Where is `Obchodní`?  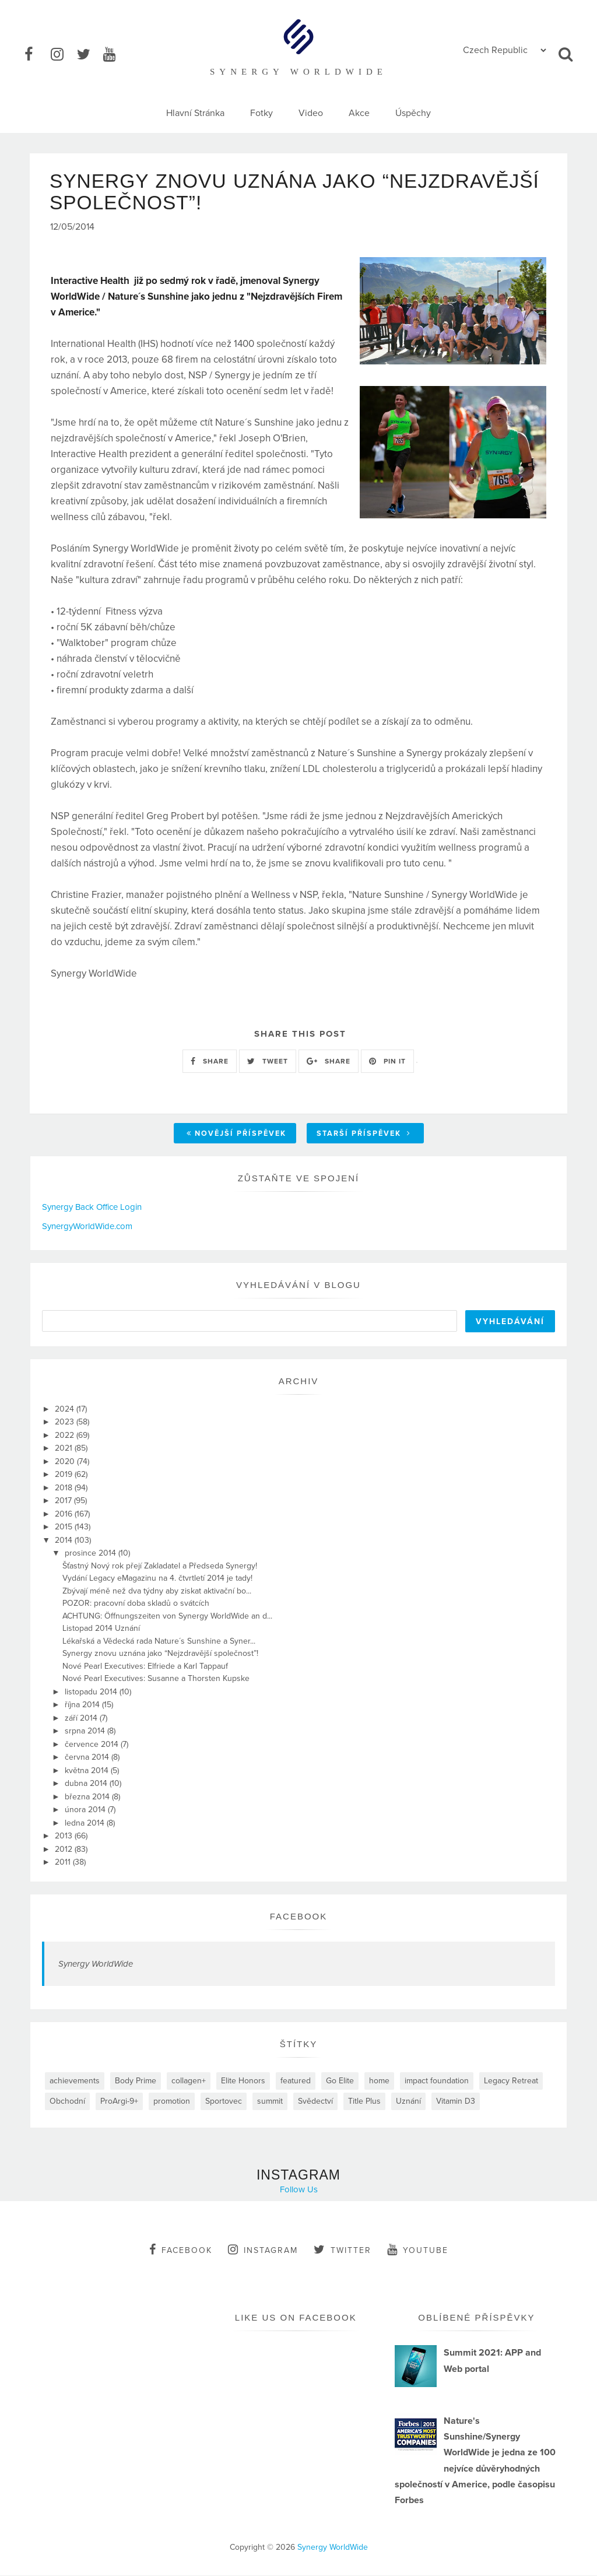
Obchodní is located at coordinates (67, 2102).